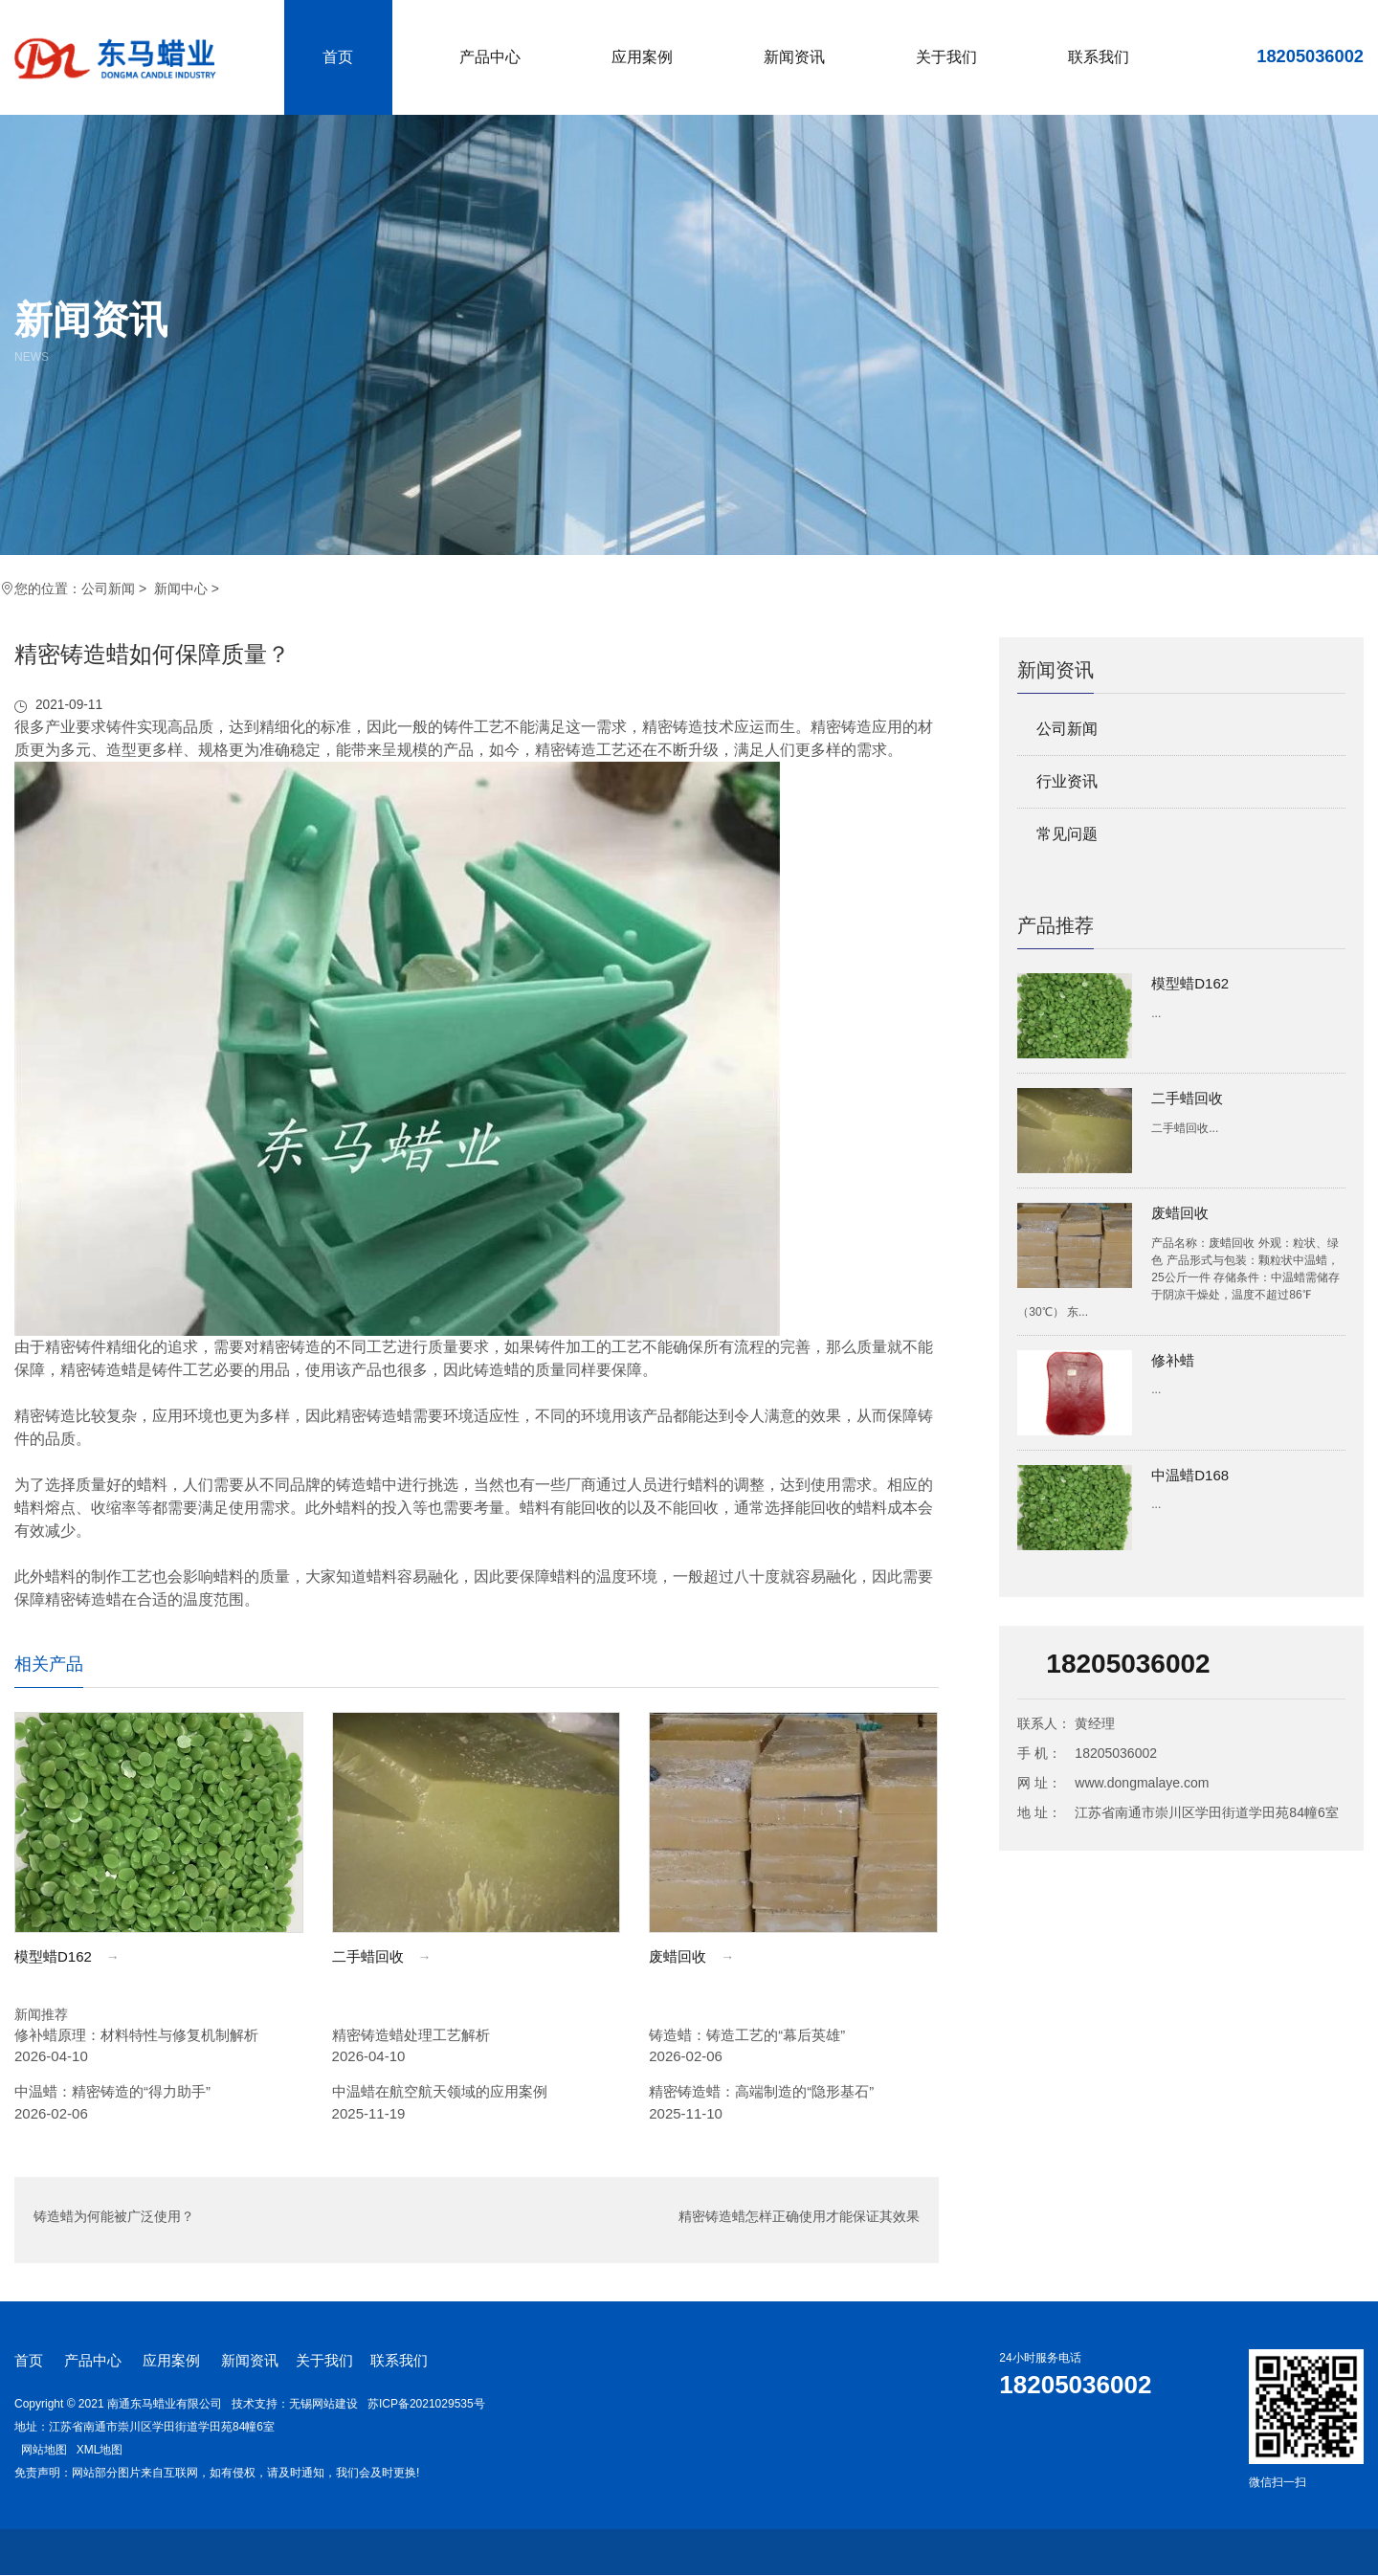  Describe the element at coordinates (439, 2092) in the screenshot. I see `中温蜡在航空航天领域的应用案例` at that location.